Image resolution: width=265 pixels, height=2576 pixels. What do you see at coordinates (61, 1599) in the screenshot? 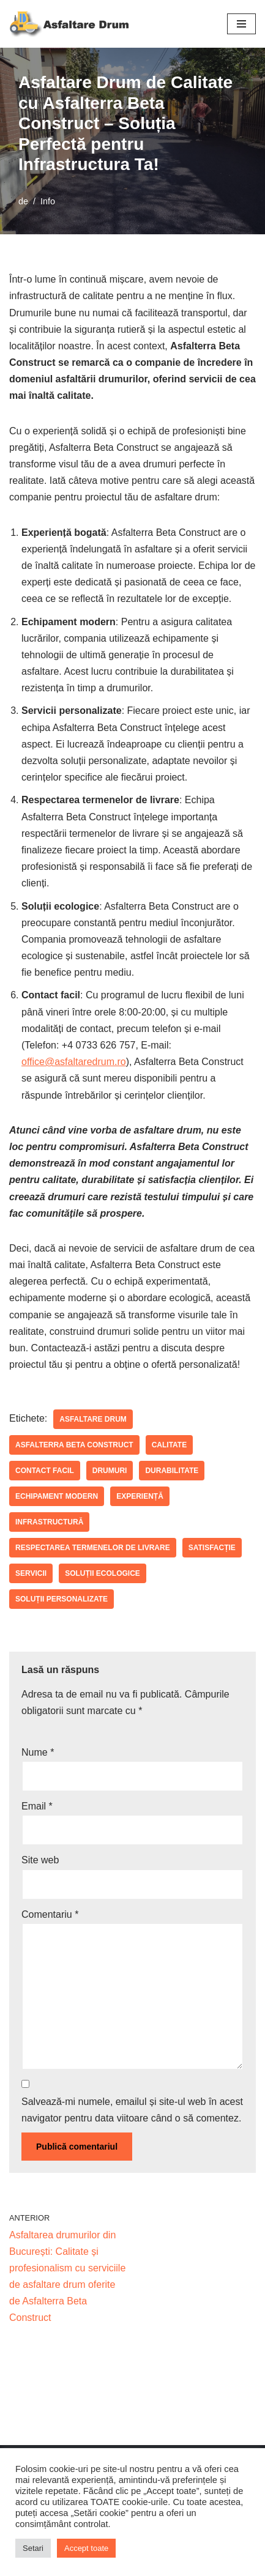
I see `soluții personalizate` at bounding box center [61, 1599].